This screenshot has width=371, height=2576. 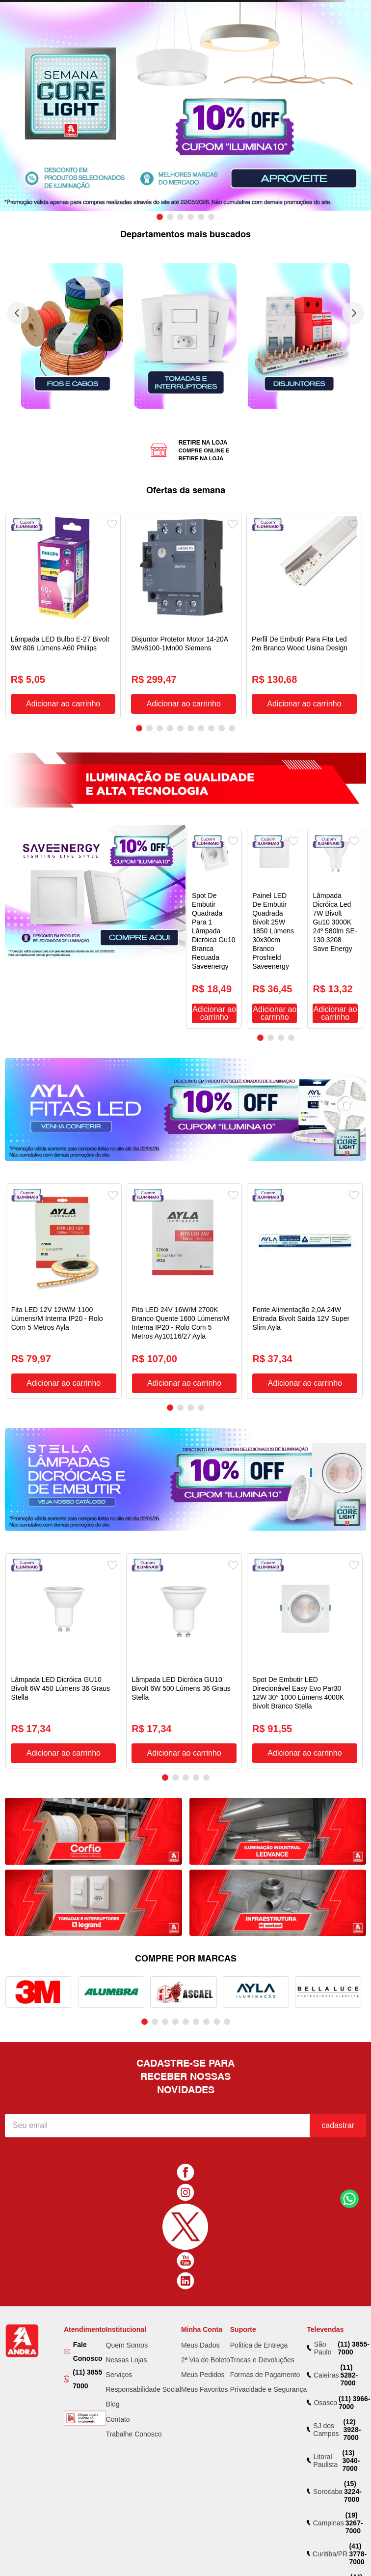 I want to click on [Fonte Alimentação 2,0A 24W Entrada Bivolt Saída 12V Super Slim Ayla], so click(x=304, y=1291).